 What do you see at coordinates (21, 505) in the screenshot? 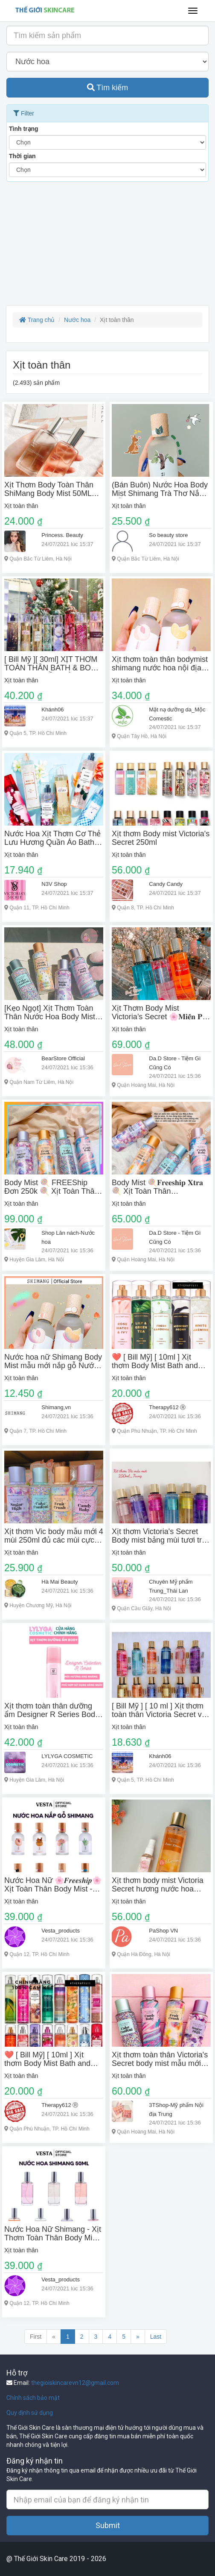
I see `Xịt toàn thân` at bounding box center [21, 505].